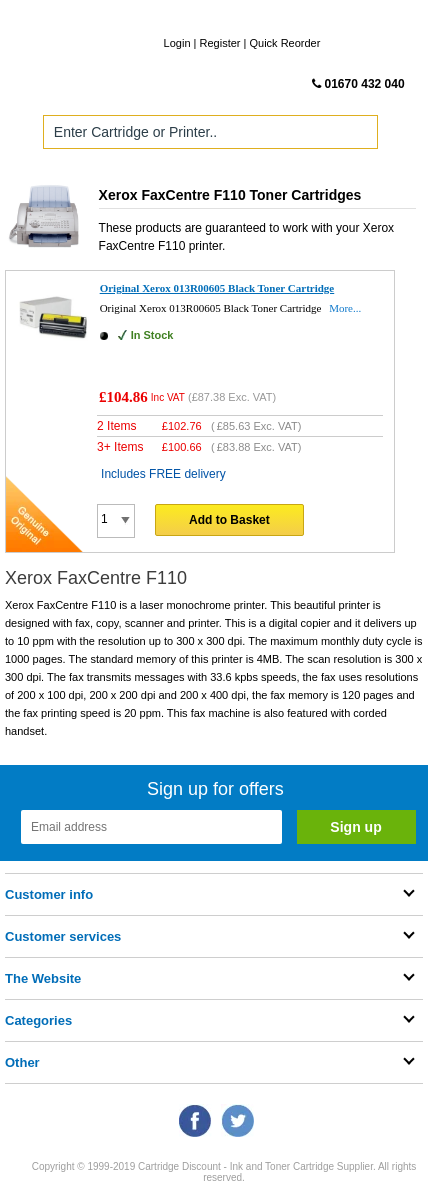 The height and width of the screenshot is (1203, 428). What do you see at coordinates (284, 43) in the screenshot?
I see `Quick Reorder` at bounding box center [284, 43].